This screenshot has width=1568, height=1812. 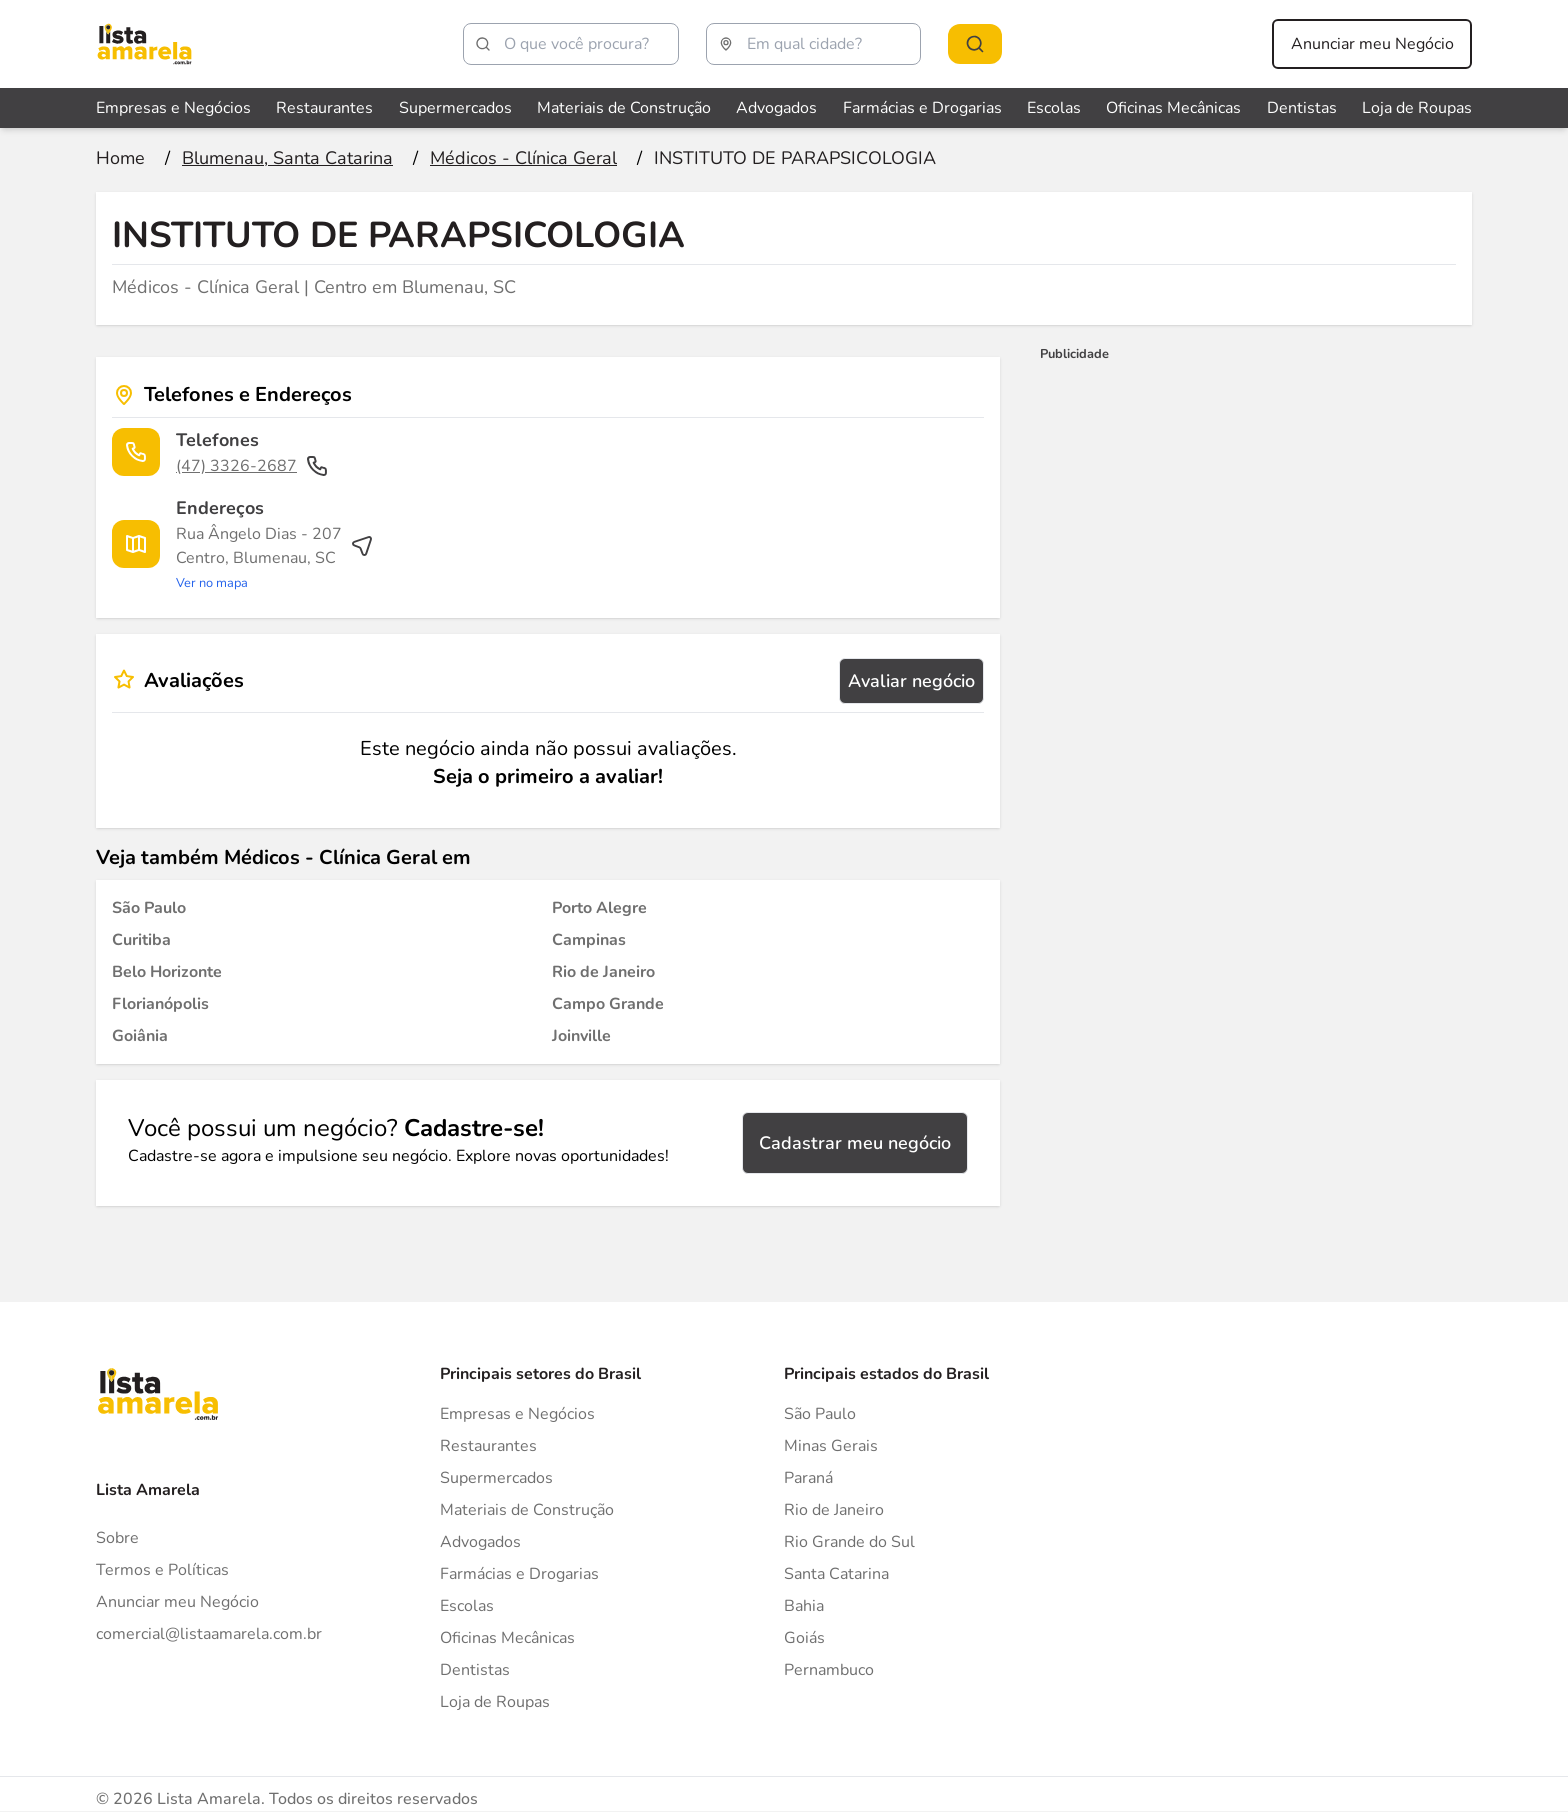 I want to click on Bahia, so click(x=804, y=1606).